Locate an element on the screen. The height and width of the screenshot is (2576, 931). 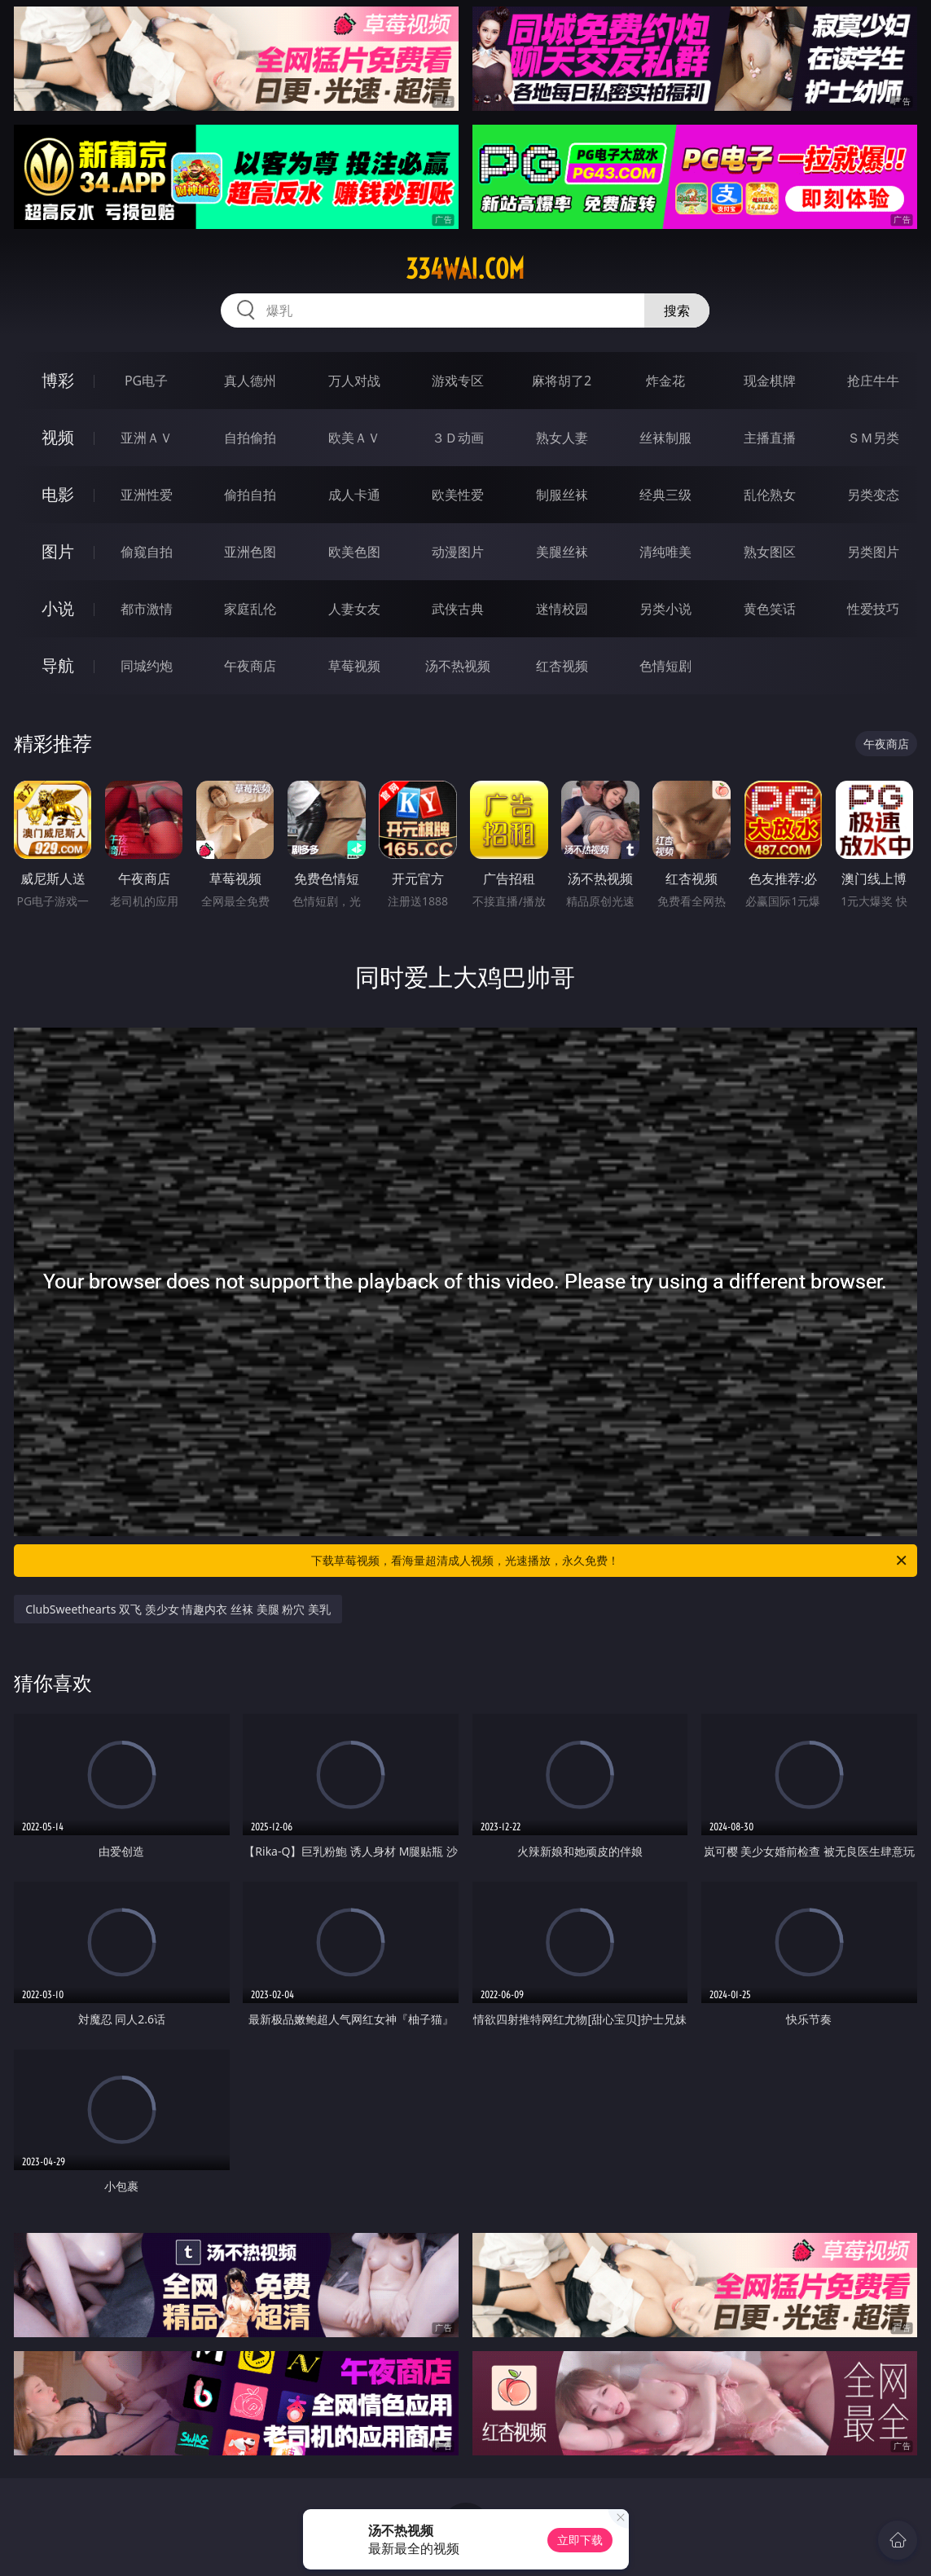
汤不热视频 is located at coordinates (457, 666).